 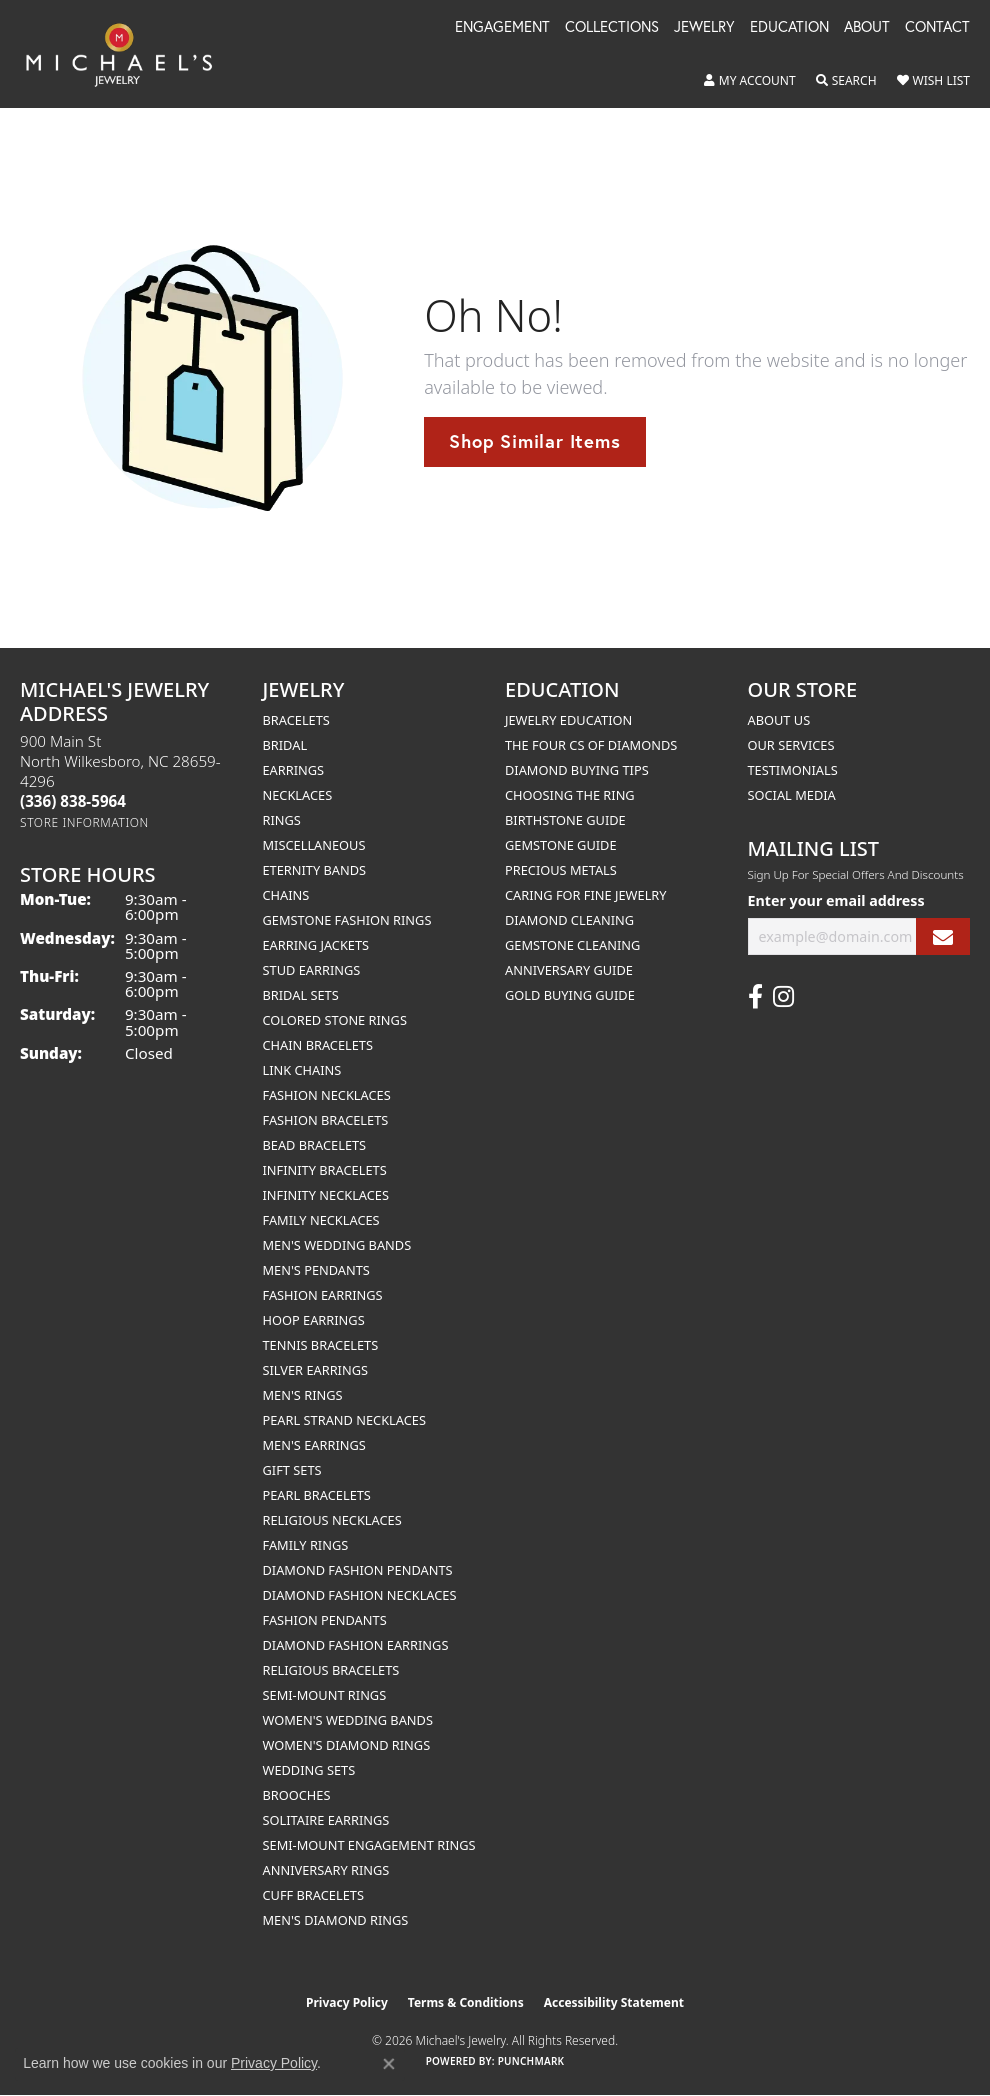 What do you see at coordinates (325, 1170) in the screenshot?
I see `Infinity Bracelets [menuitem]` at bounding box center [325, 1170].